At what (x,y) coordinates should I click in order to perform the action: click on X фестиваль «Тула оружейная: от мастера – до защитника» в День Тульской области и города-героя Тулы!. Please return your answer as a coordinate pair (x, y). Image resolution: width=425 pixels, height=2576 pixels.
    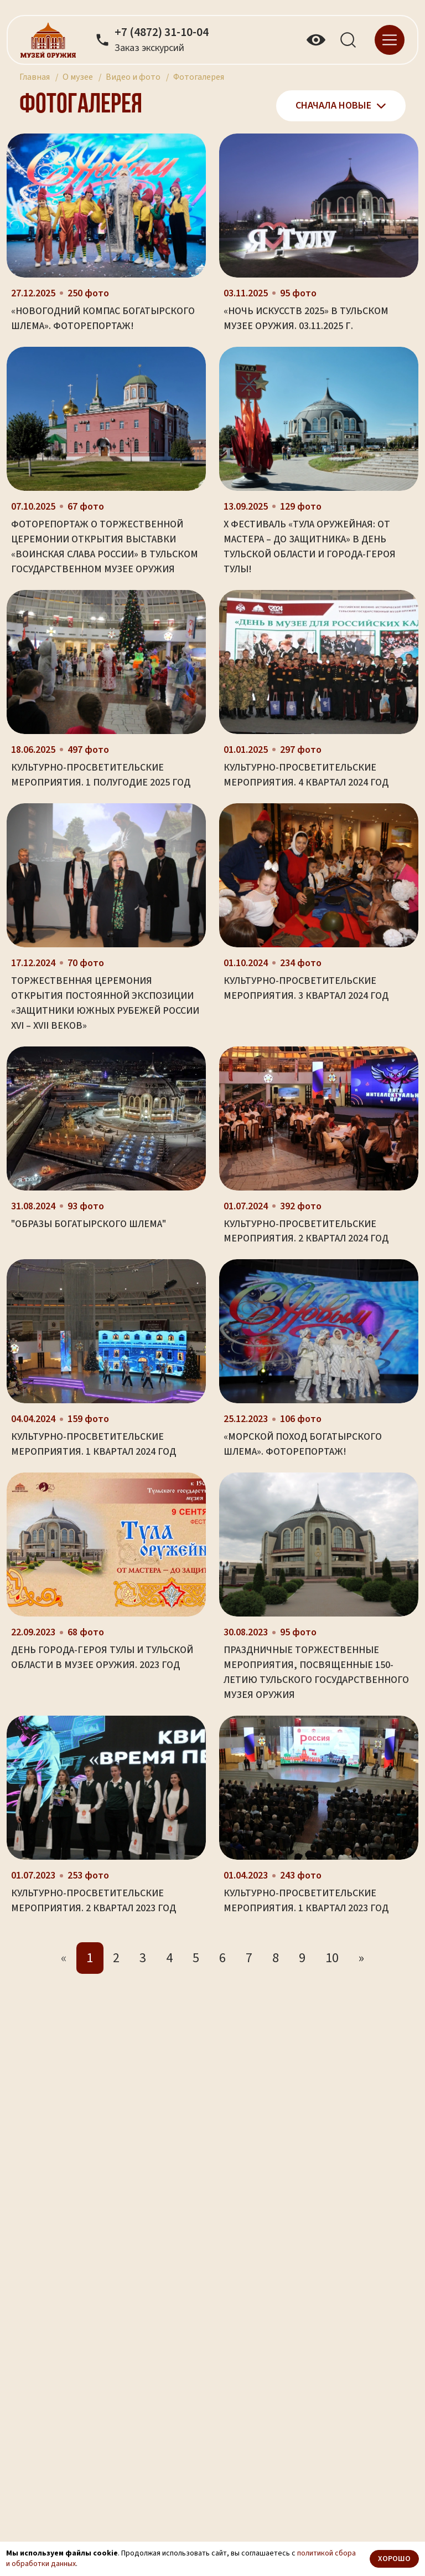
    Looking at the image, I should click on (310, 546).